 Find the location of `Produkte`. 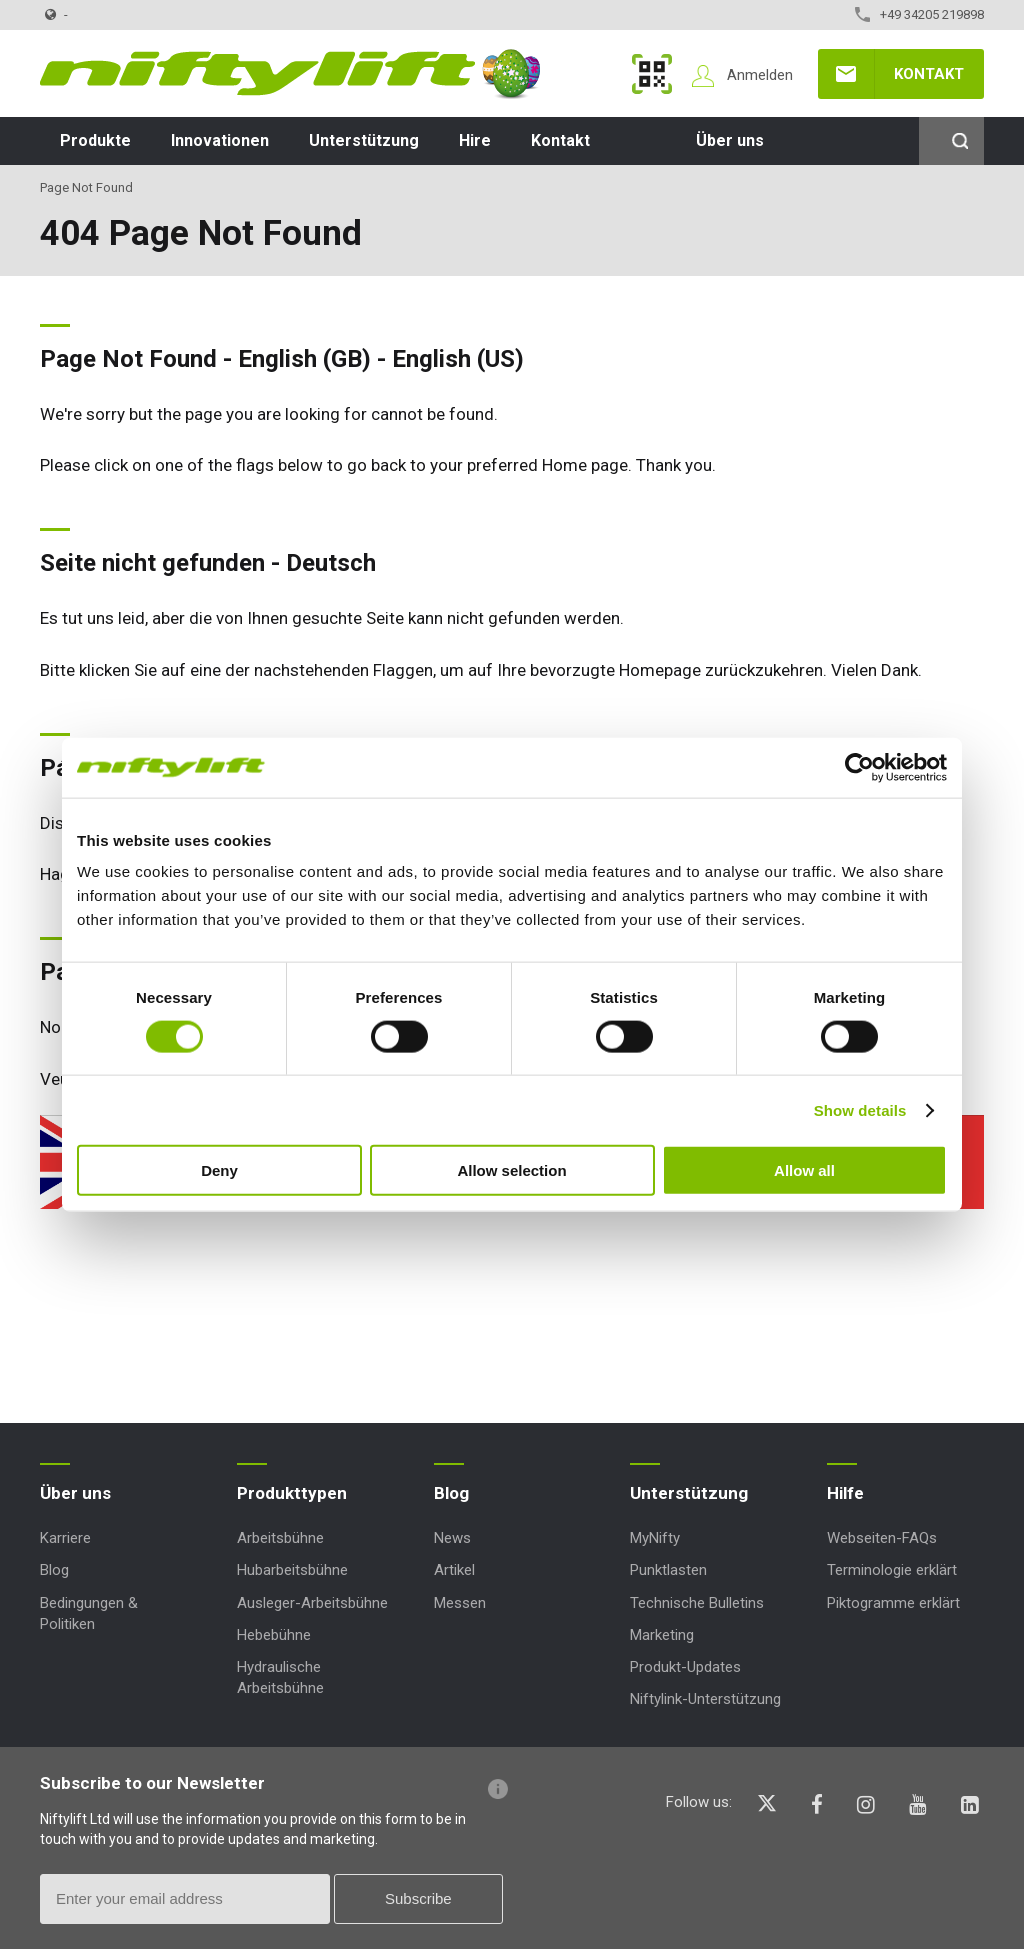

Produkte is located at coordinates (95, 140).